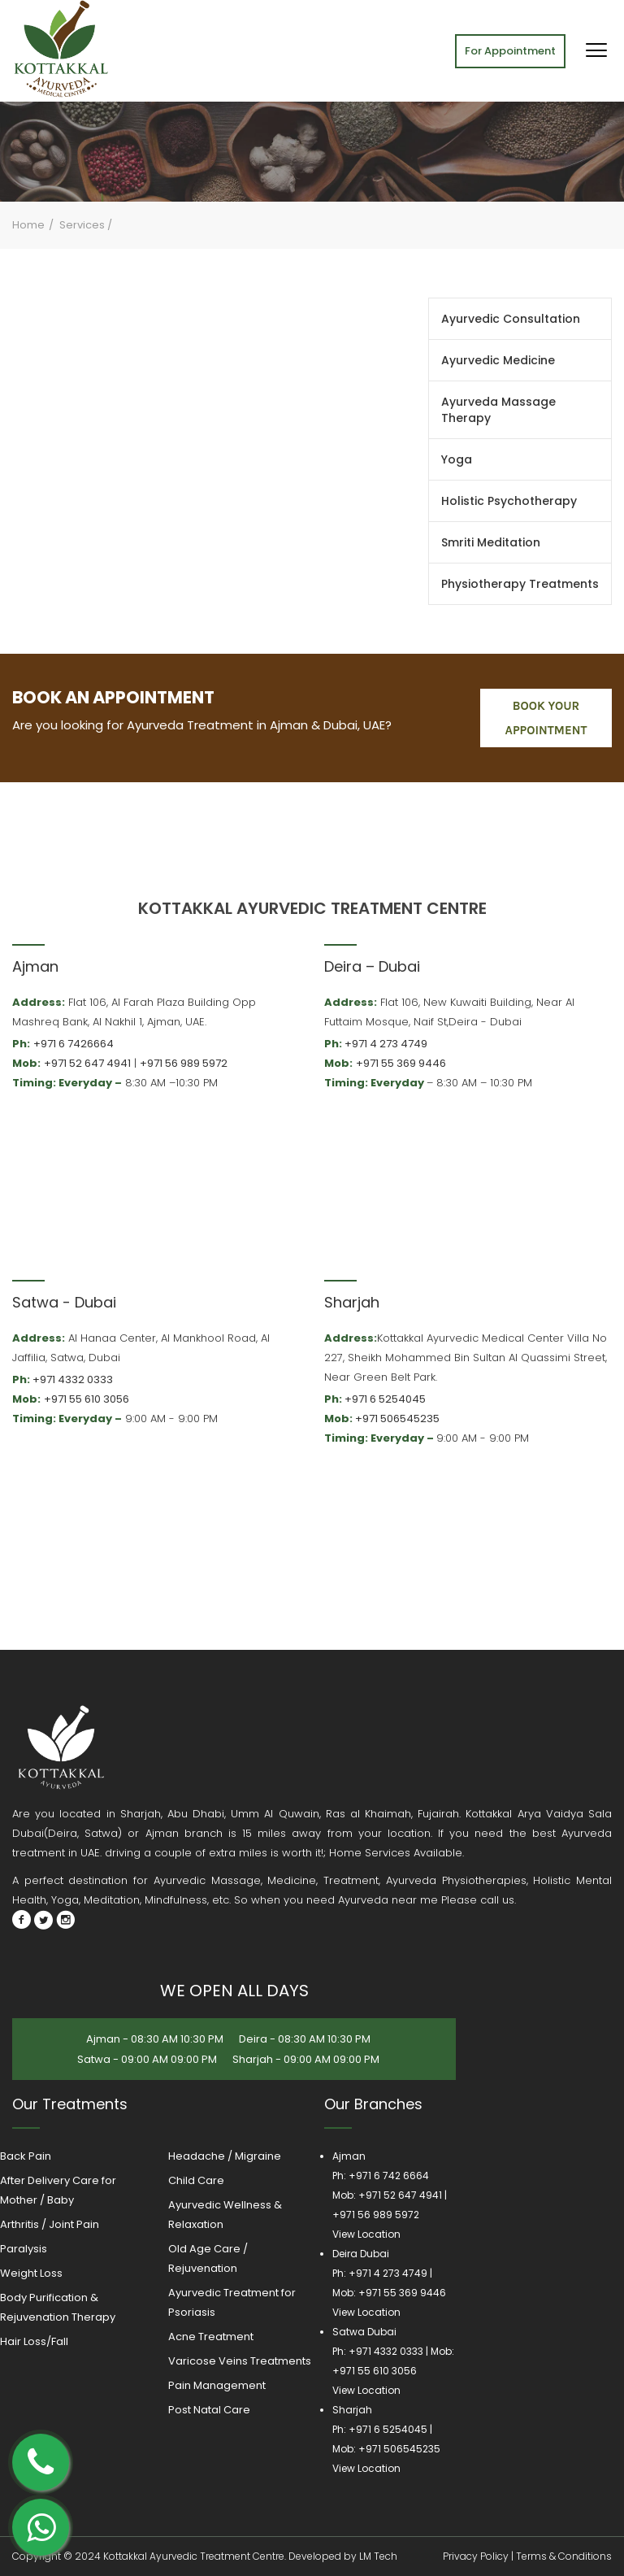  I want to click on Child Care, so click(196, 2180).